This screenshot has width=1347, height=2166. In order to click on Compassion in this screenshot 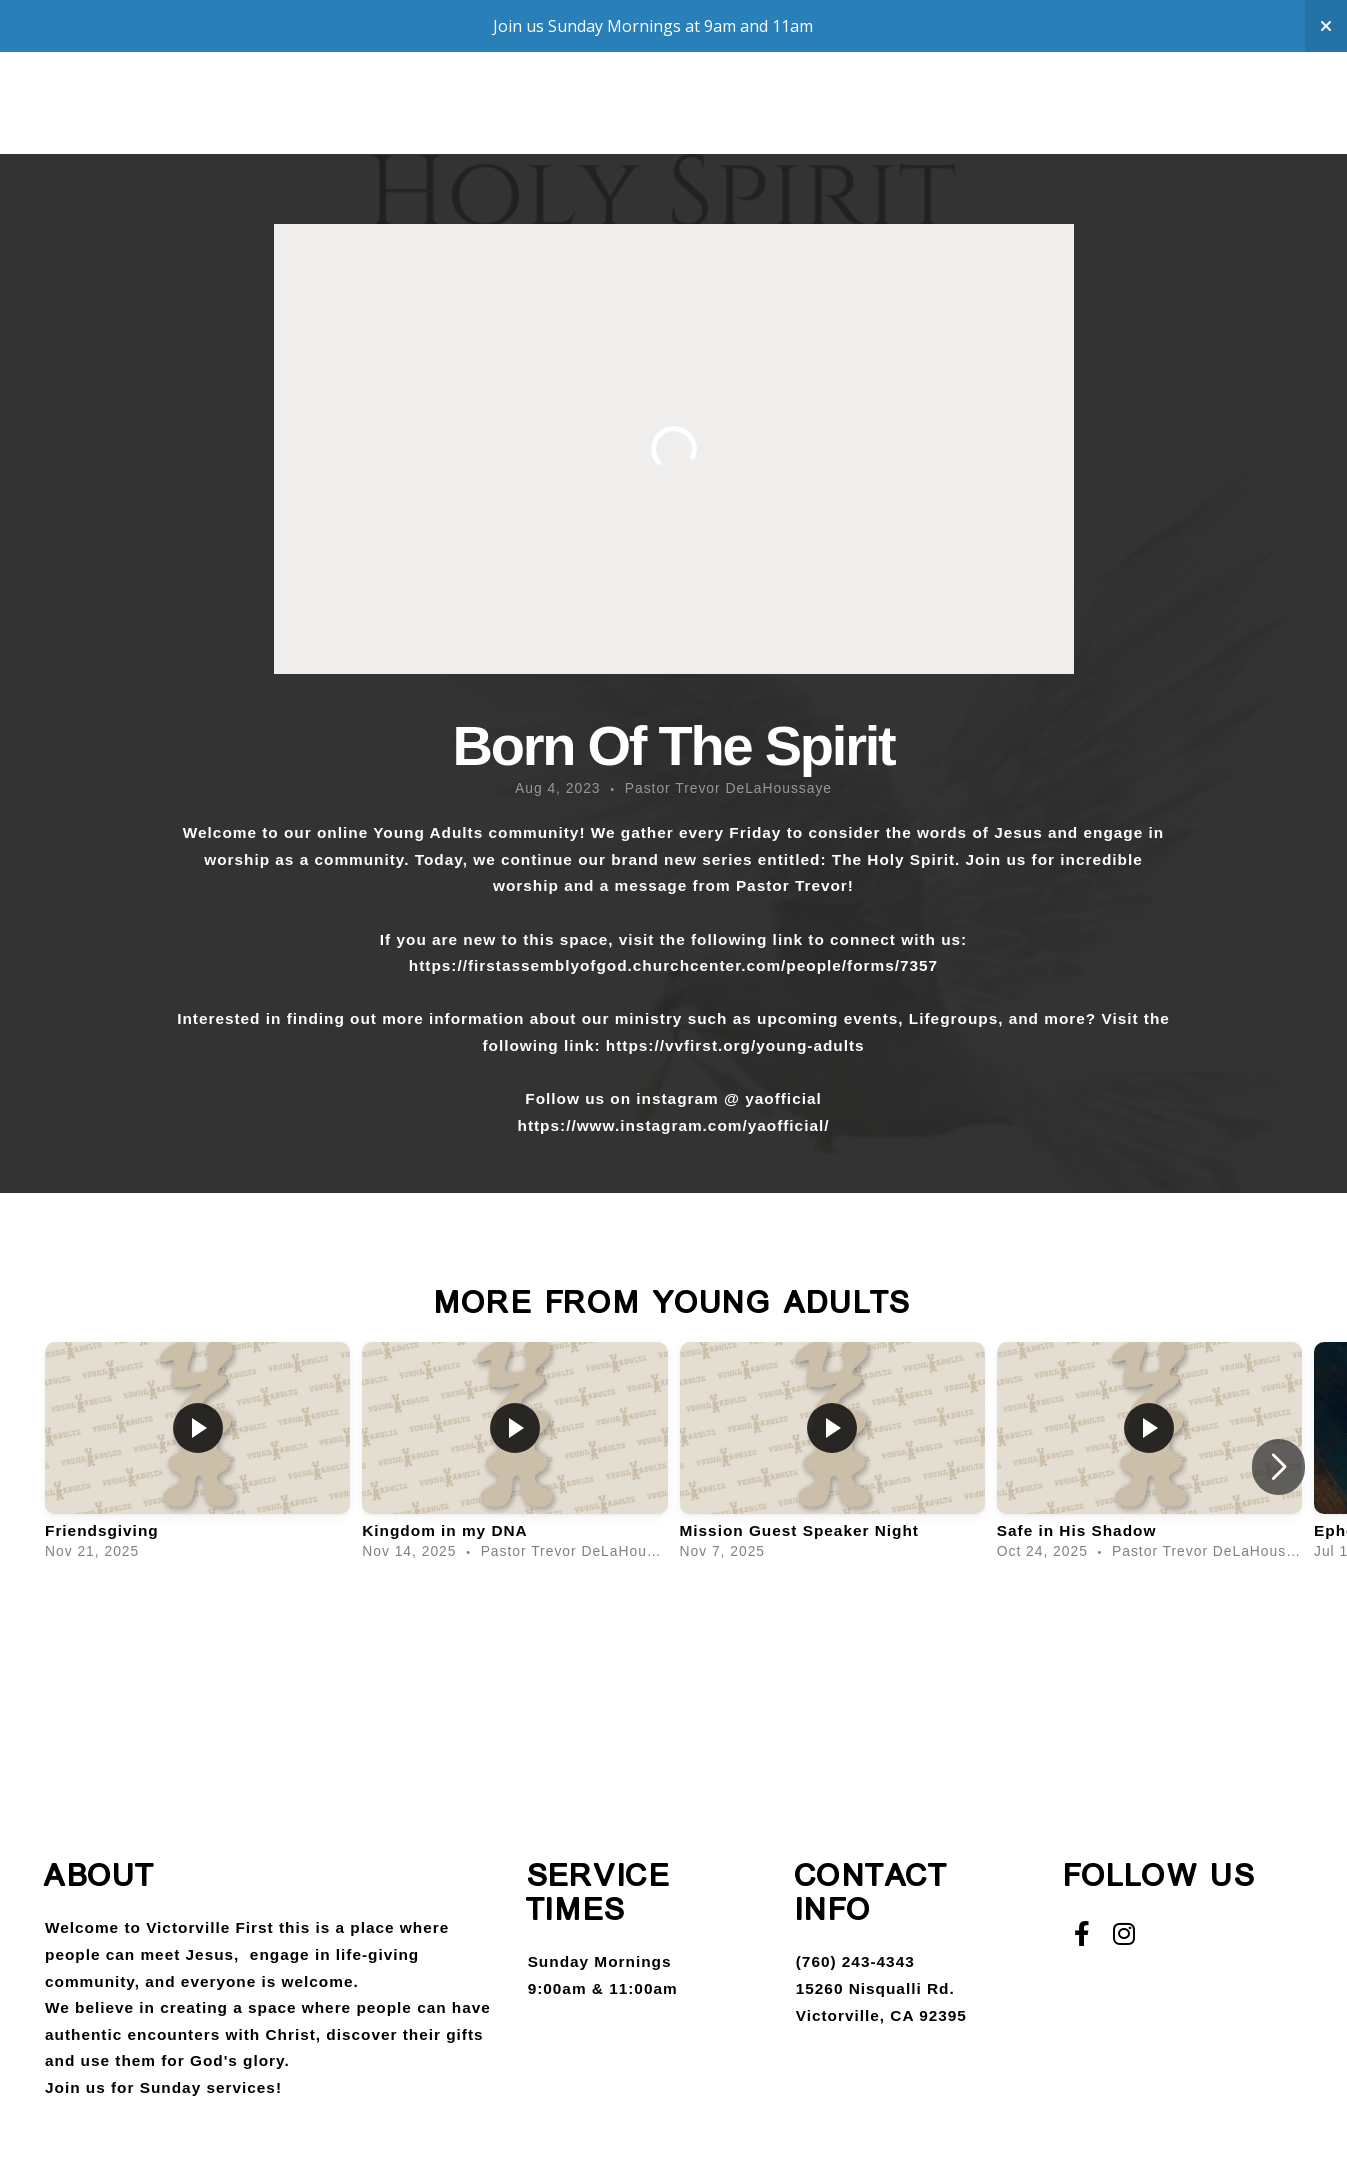, I will do `click(470, 123)`.